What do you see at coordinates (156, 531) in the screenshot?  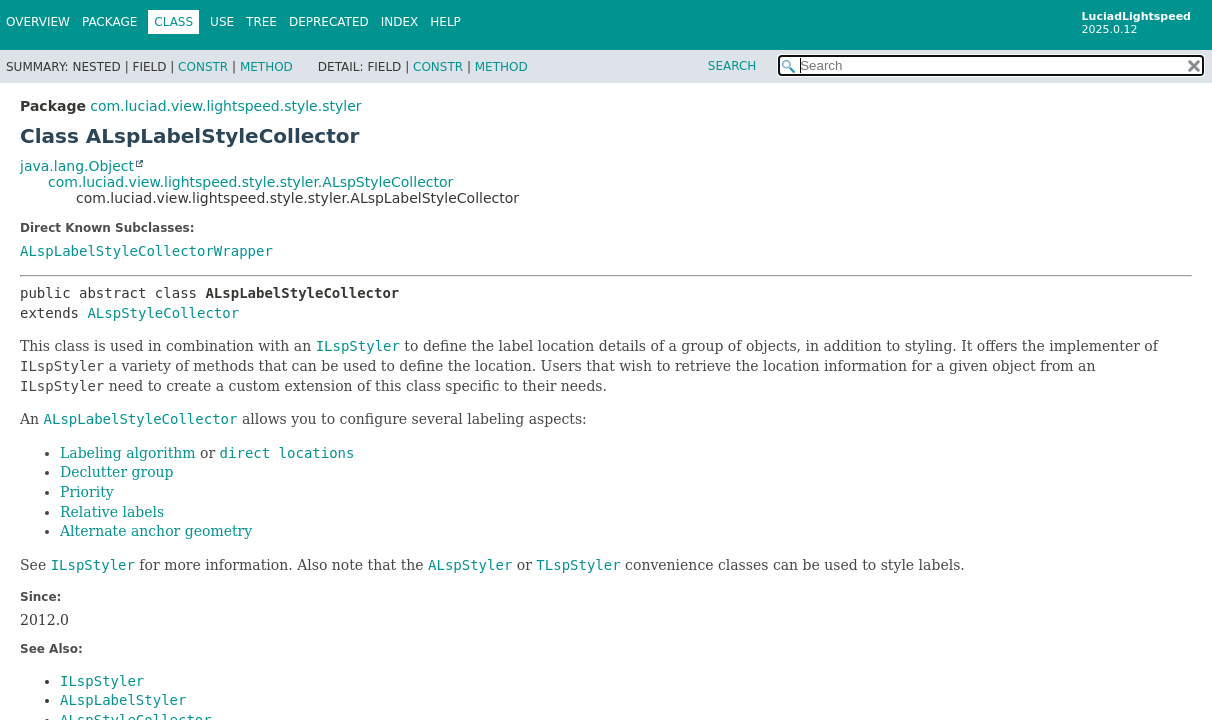 I see `Alternate anchor geometry` at bounding box center [156, 531].